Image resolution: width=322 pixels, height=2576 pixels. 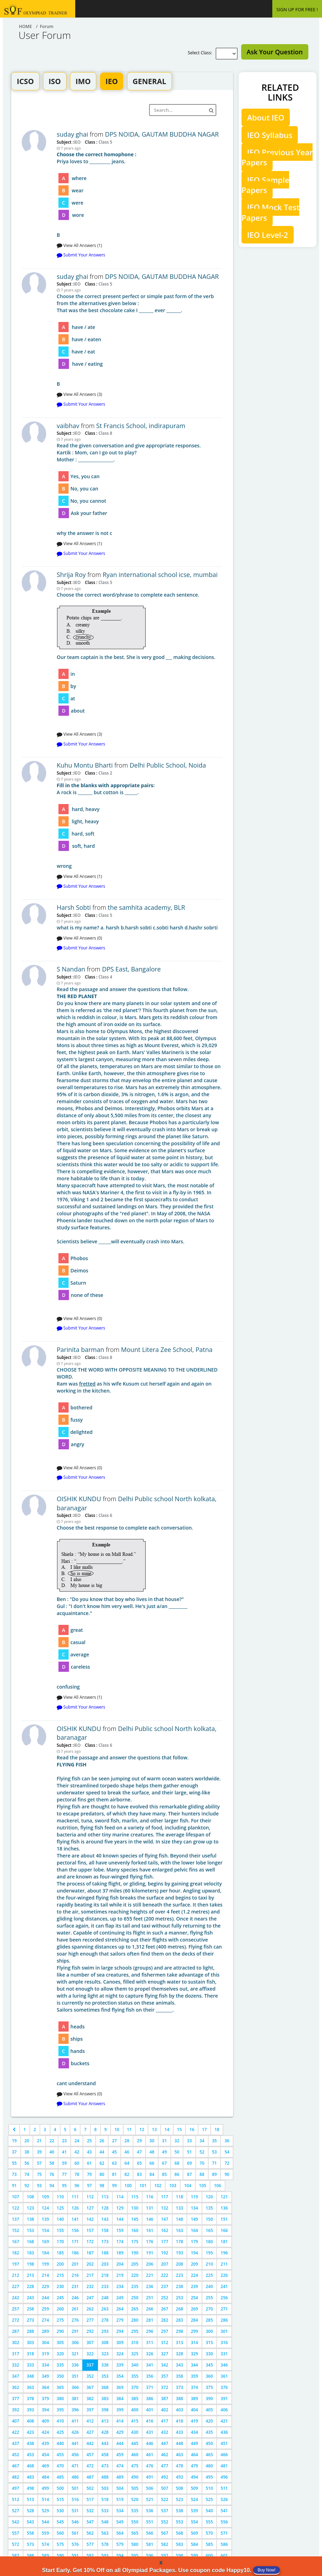 What do you see at coordinates (15, 2253) in the screenshot?
I see `182` at bounding box center [15, 2253].